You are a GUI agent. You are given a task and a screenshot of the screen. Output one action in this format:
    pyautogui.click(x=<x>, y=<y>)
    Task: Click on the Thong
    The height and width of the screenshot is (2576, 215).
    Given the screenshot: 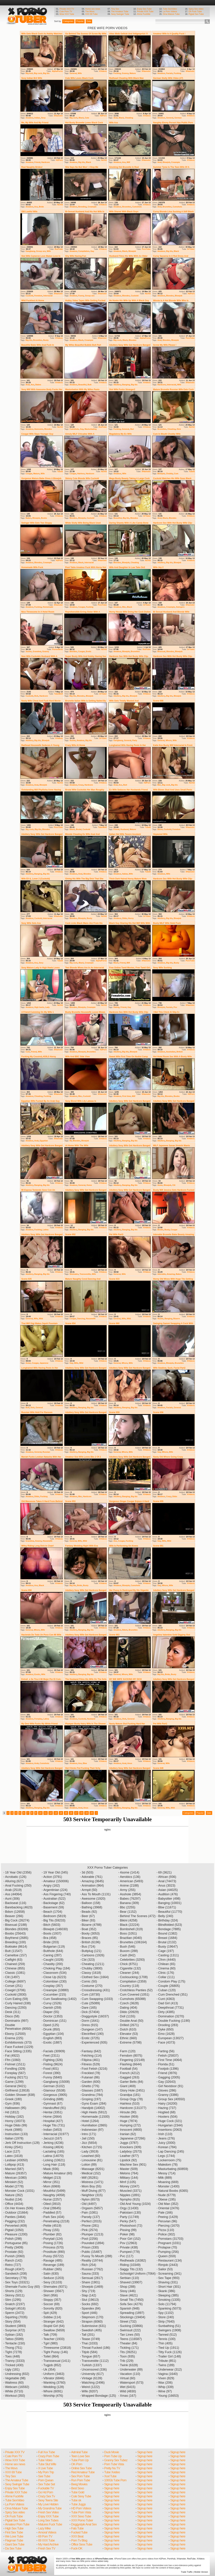 What is the action you would take?
    pyautogui.click(x=9, y=2347)
    